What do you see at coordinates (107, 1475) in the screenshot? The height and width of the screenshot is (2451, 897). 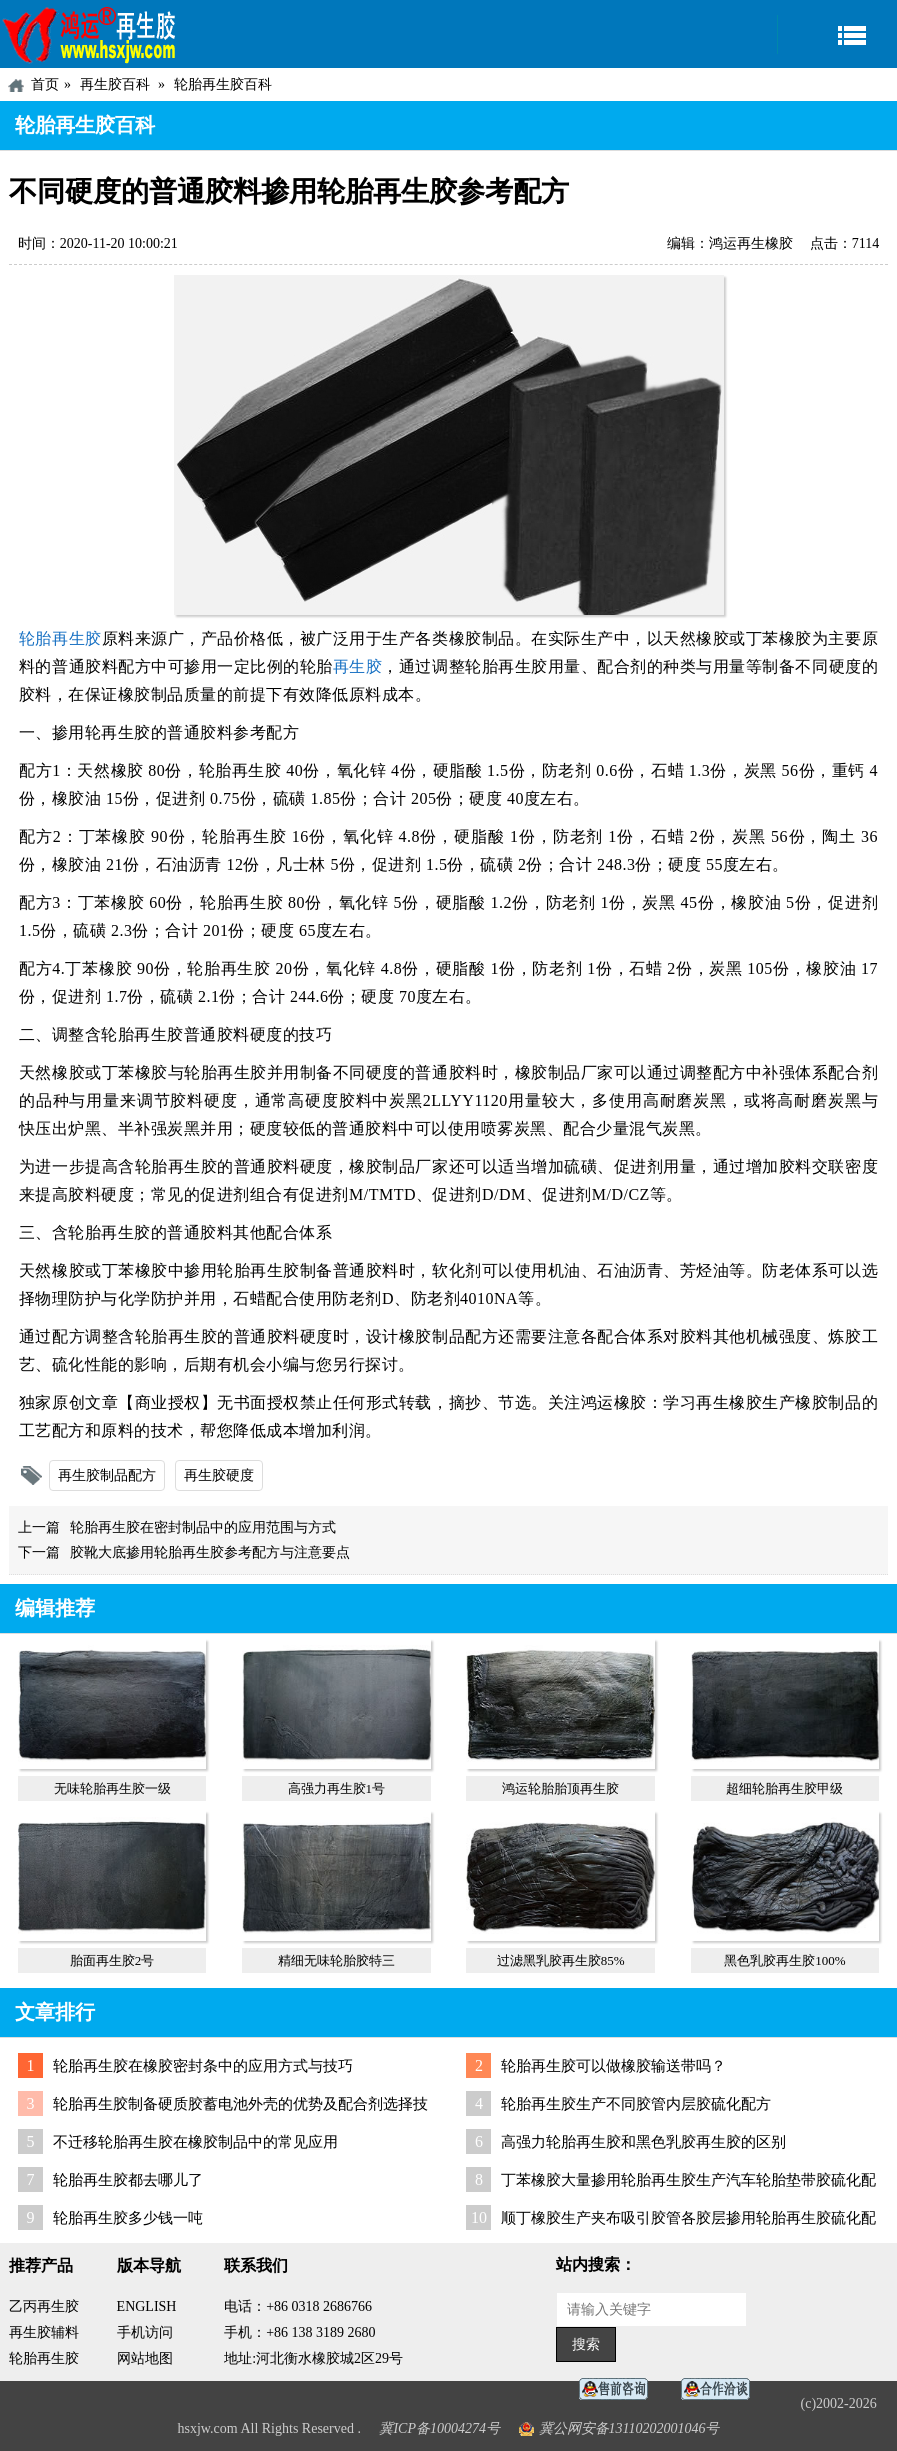 I see `再生胶制品配方` at bounding box center [107, 1475].